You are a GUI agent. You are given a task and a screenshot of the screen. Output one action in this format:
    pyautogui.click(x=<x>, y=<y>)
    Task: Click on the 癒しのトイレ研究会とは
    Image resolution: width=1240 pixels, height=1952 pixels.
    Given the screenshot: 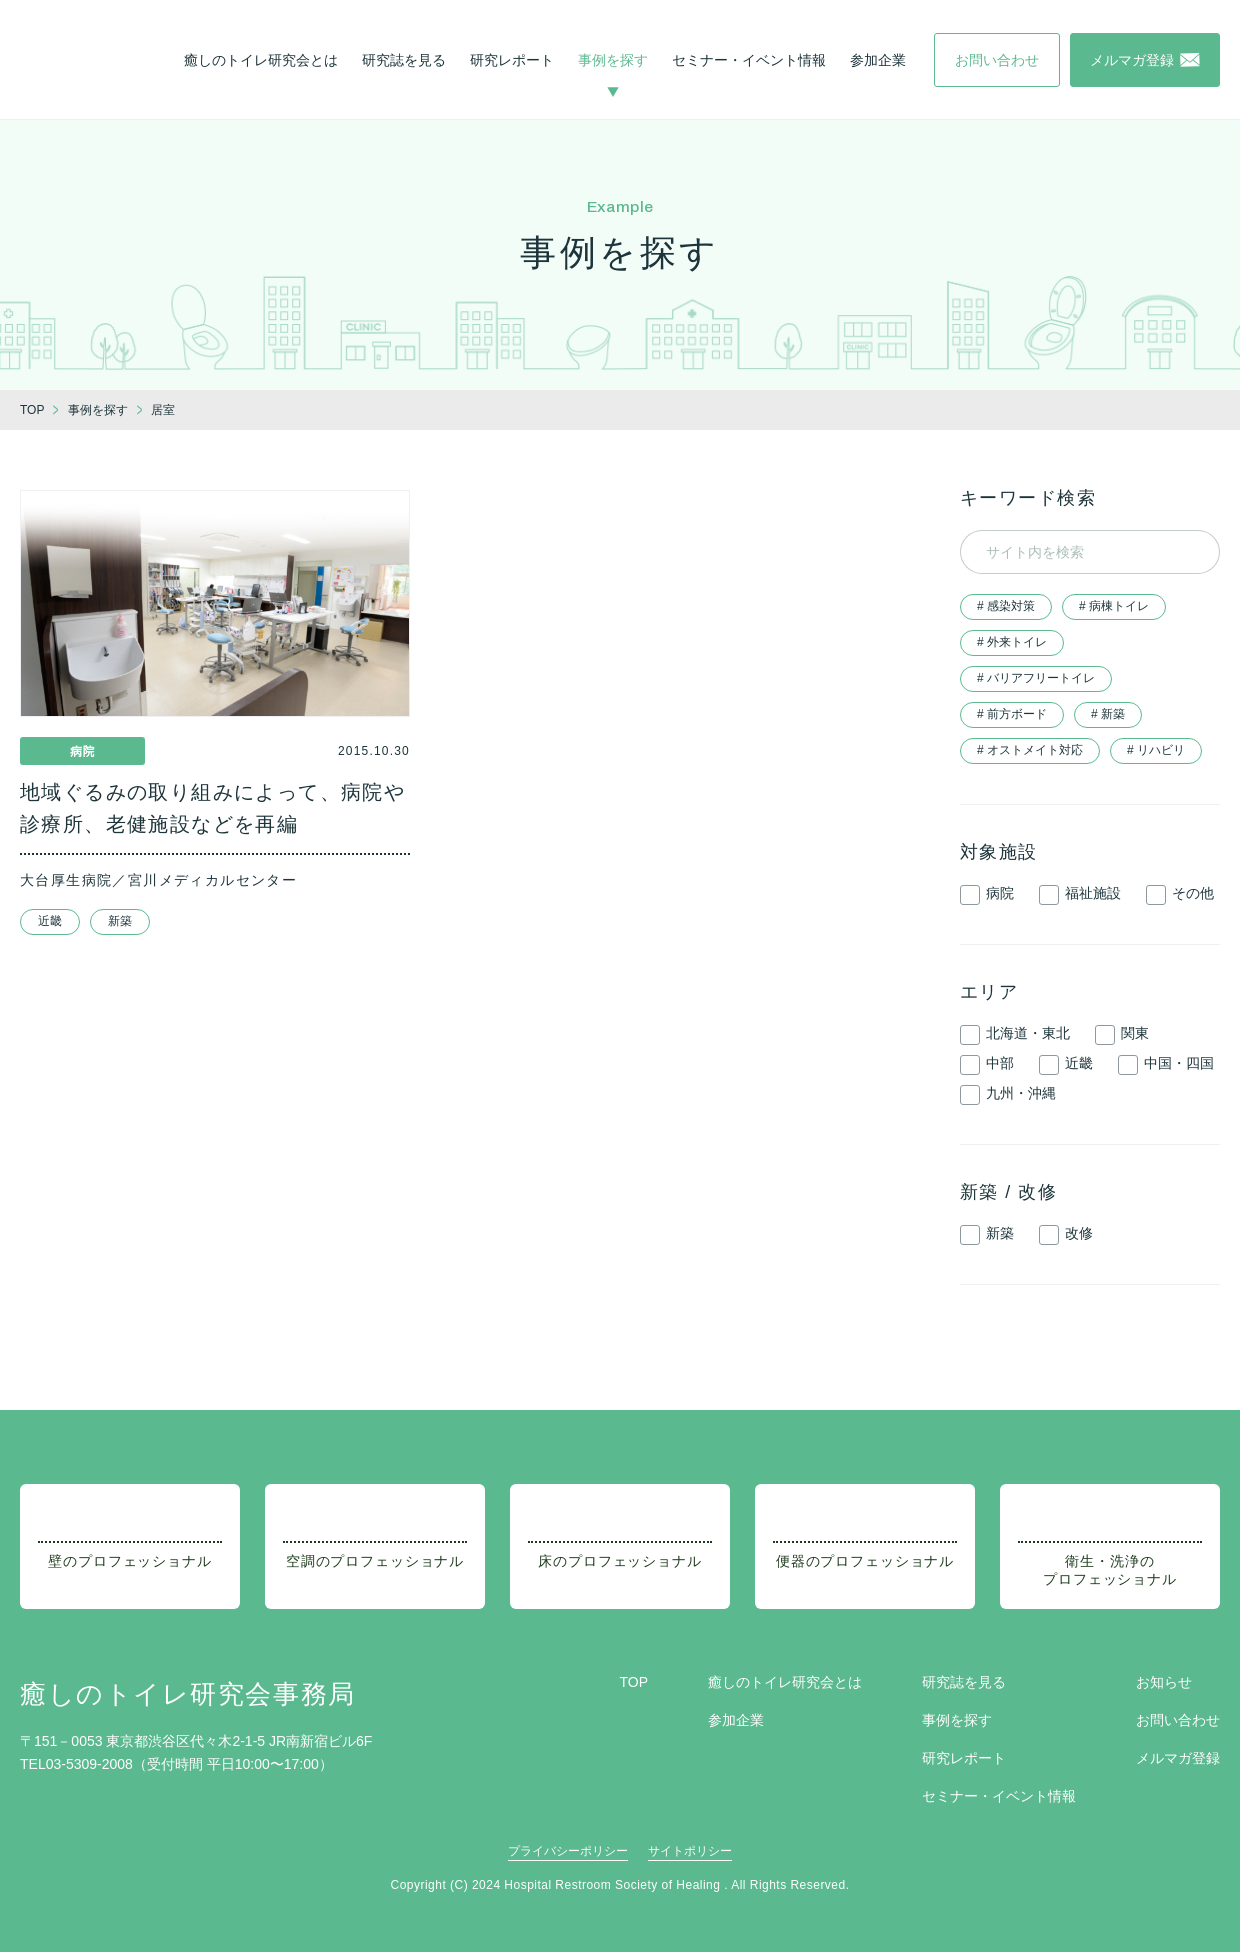 What is the action you would take?
    pyautogui.click(x=261, y=60)
    